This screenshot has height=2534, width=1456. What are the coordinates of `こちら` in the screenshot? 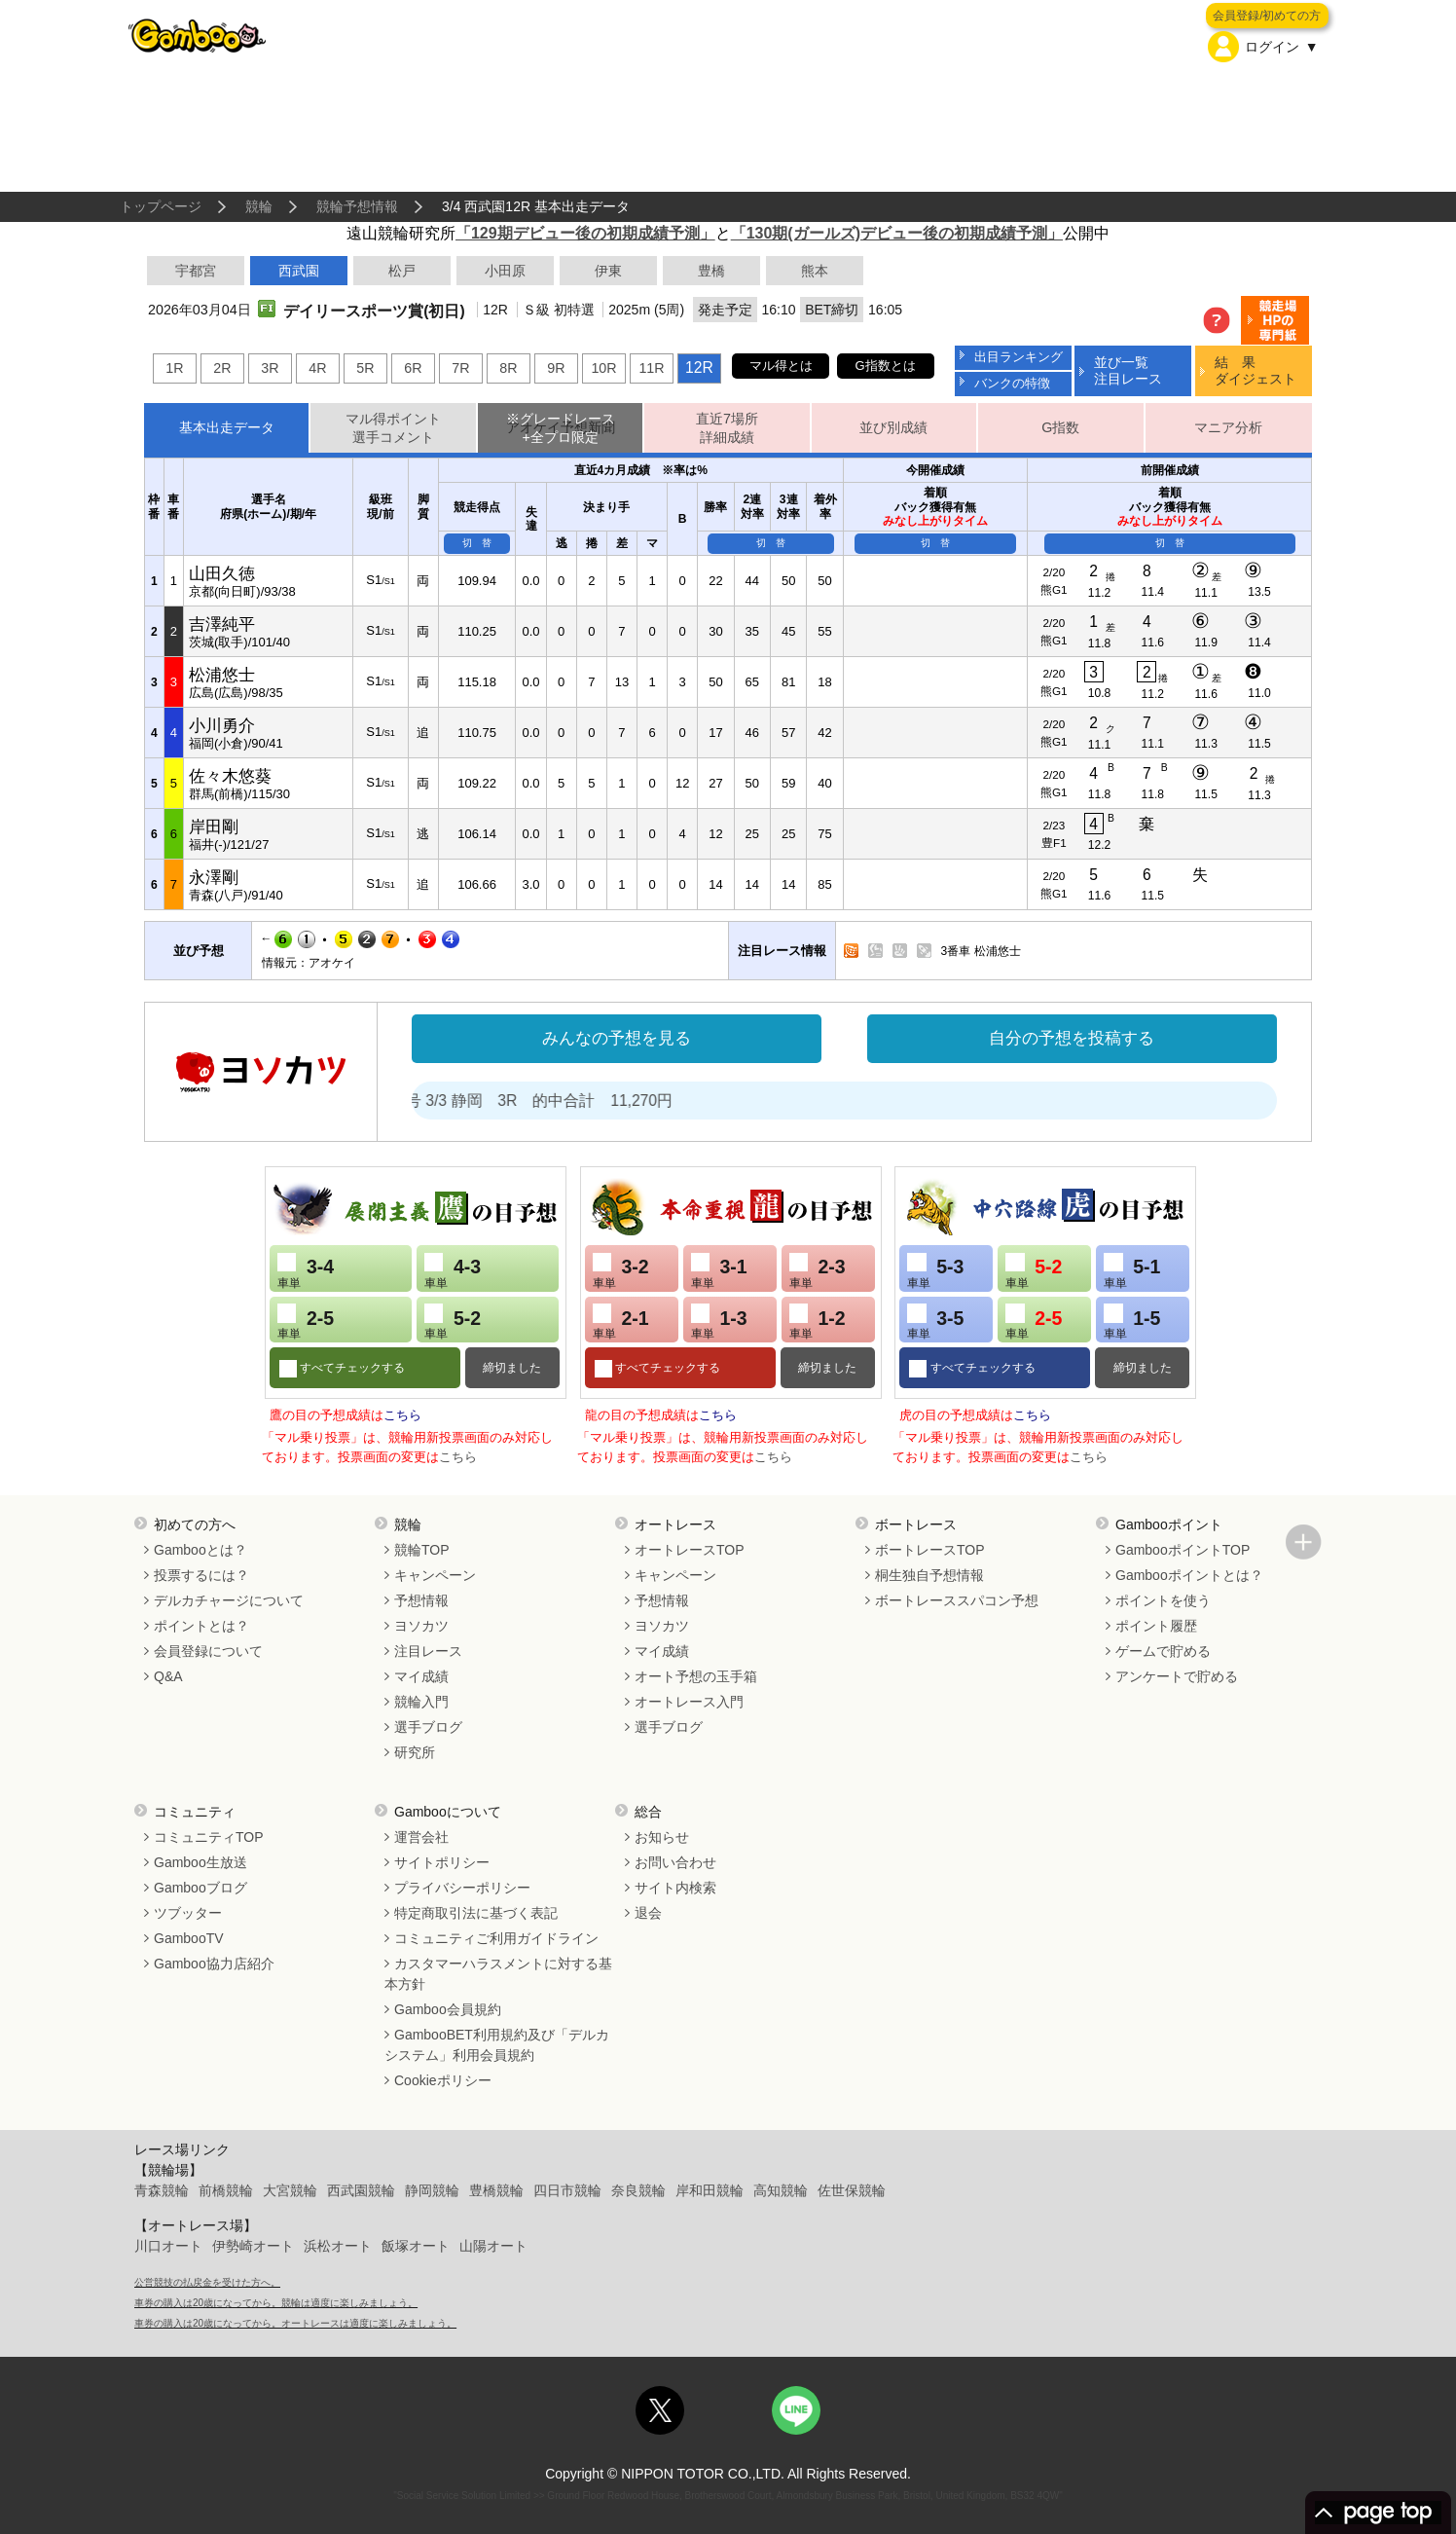 It's located at (402, 1415).